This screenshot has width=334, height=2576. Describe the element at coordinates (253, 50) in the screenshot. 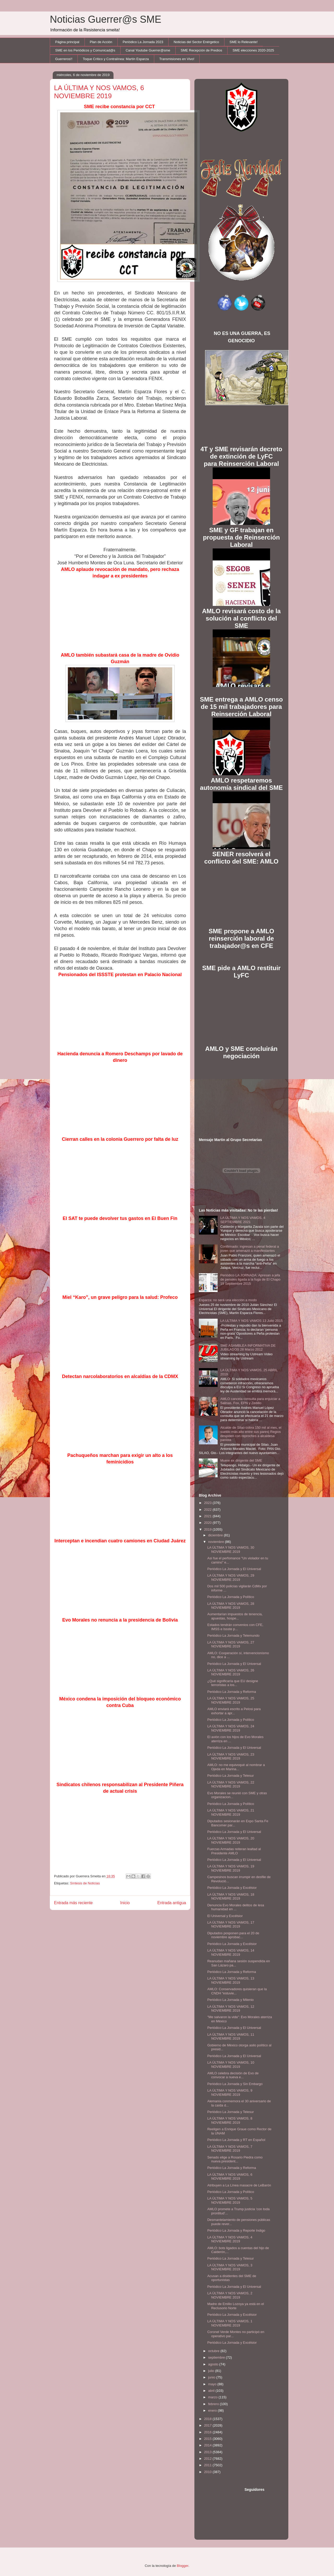

I see `SME elecciones 2020-2025` at that location.